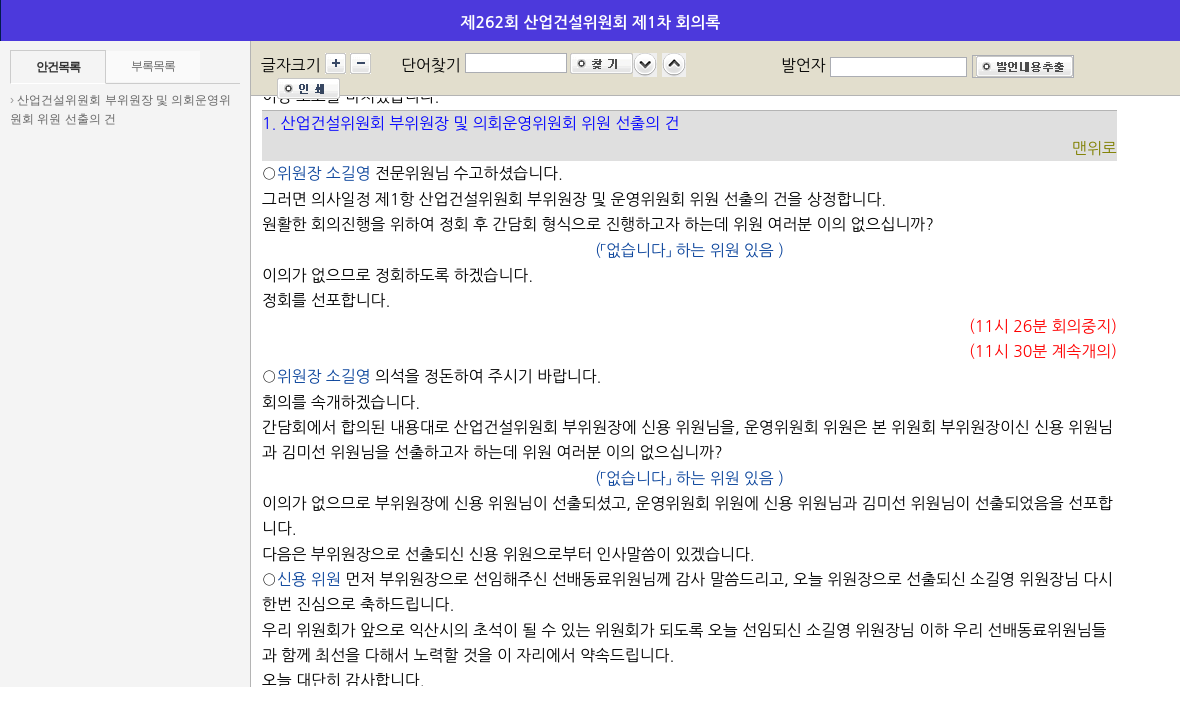 Image resolution: width=1180 pixels, height=720 pixels. What do you see at coordinates (803, 65) in the screenshot?
I see `발언자` at bounding box center [803, 65].